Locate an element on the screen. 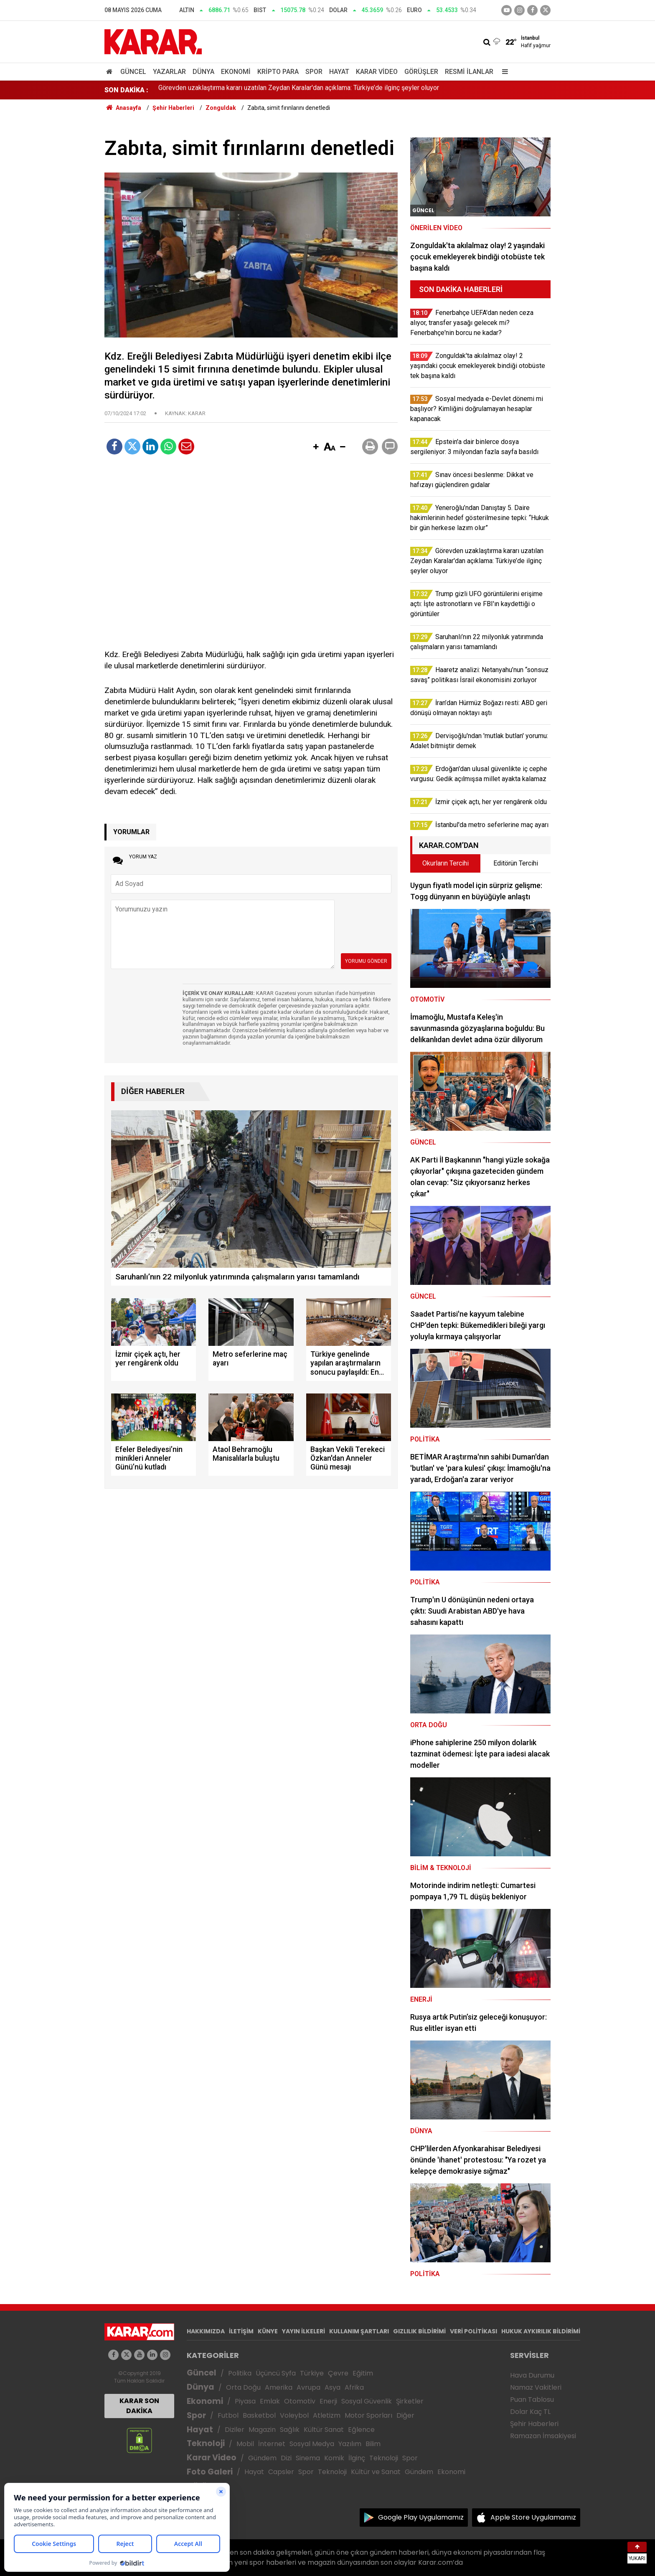 Image resolution: width=655 pixels, height=2576 pixels. Diziler is located at coordinates (234, 2429).